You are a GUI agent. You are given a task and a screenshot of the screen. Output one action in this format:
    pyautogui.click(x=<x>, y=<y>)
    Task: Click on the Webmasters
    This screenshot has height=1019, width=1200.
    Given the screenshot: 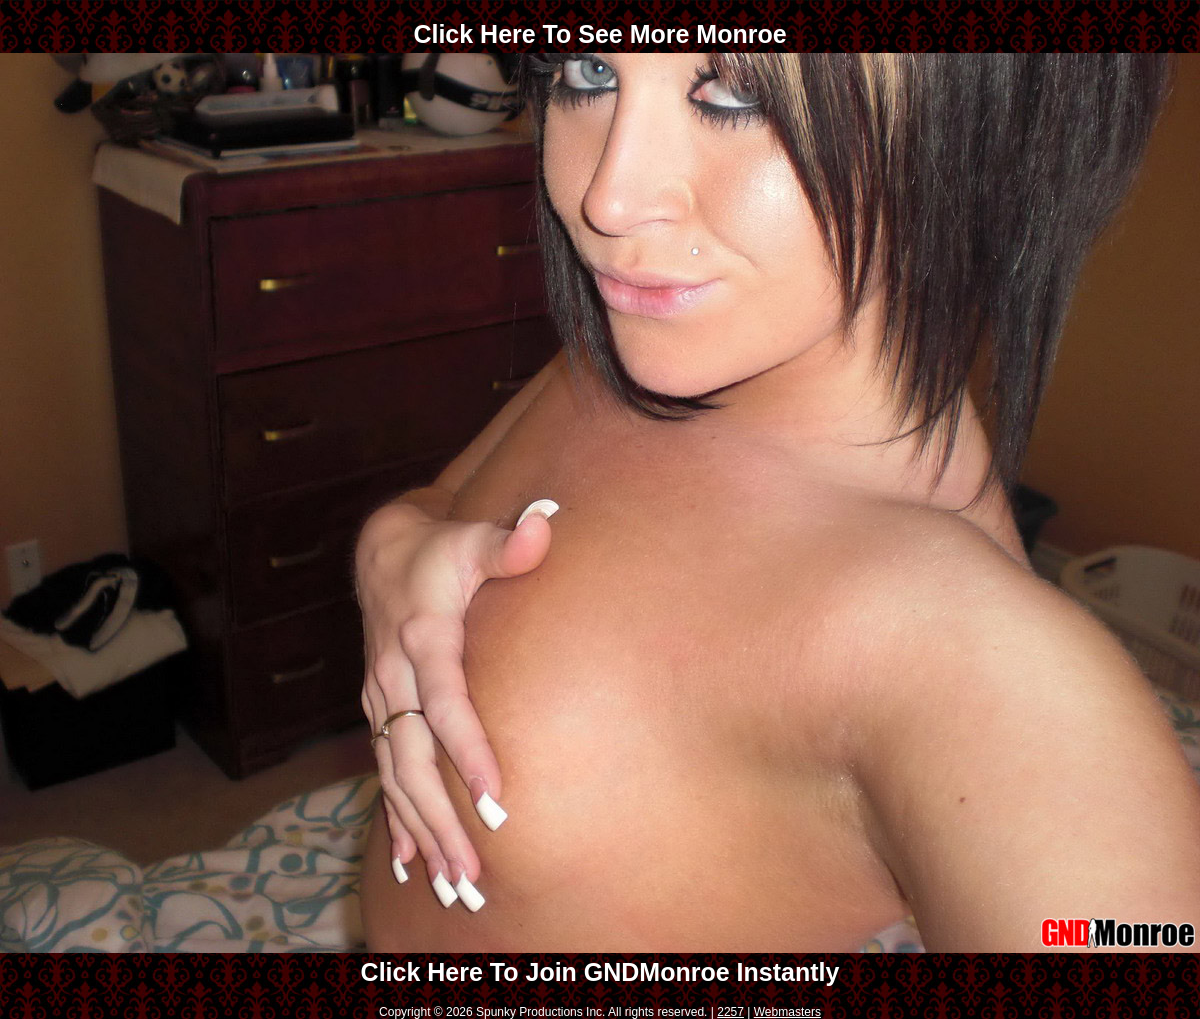 What is the action you would take?
    pyautogui.click(x=787, y=1012)
    